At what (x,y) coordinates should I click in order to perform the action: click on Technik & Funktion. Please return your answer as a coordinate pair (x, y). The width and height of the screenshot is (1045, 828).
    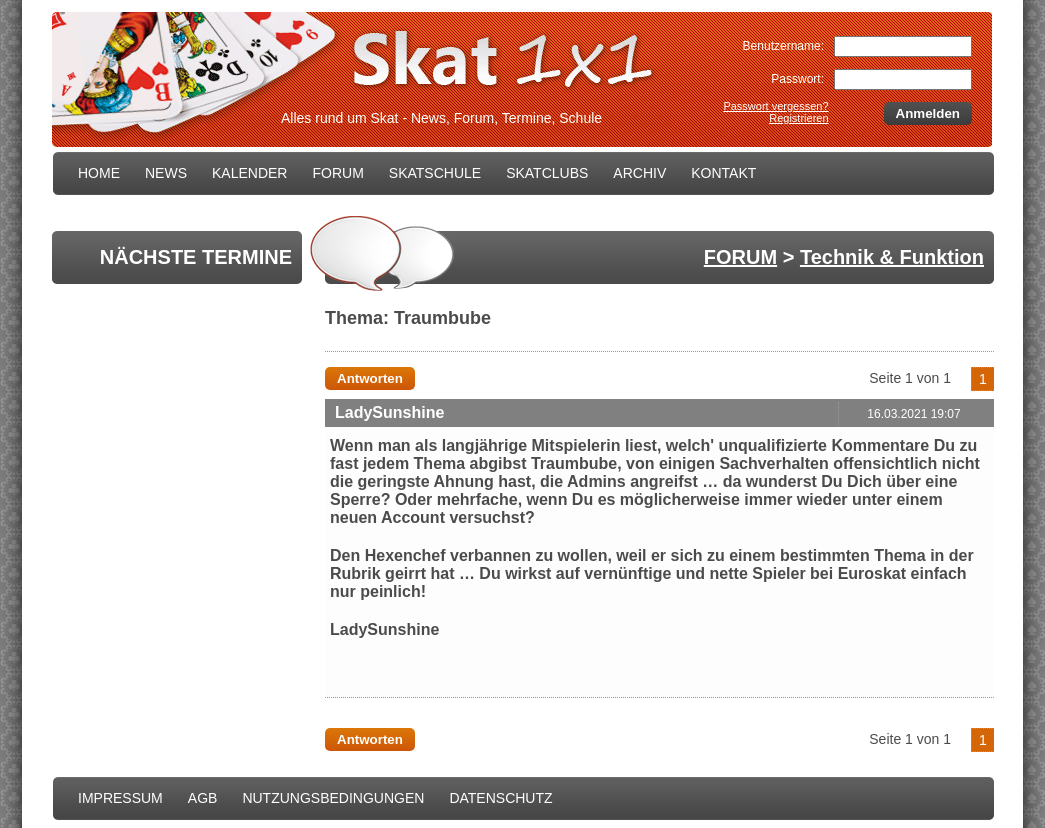
    Looking at the image, I should click on (892, 257).